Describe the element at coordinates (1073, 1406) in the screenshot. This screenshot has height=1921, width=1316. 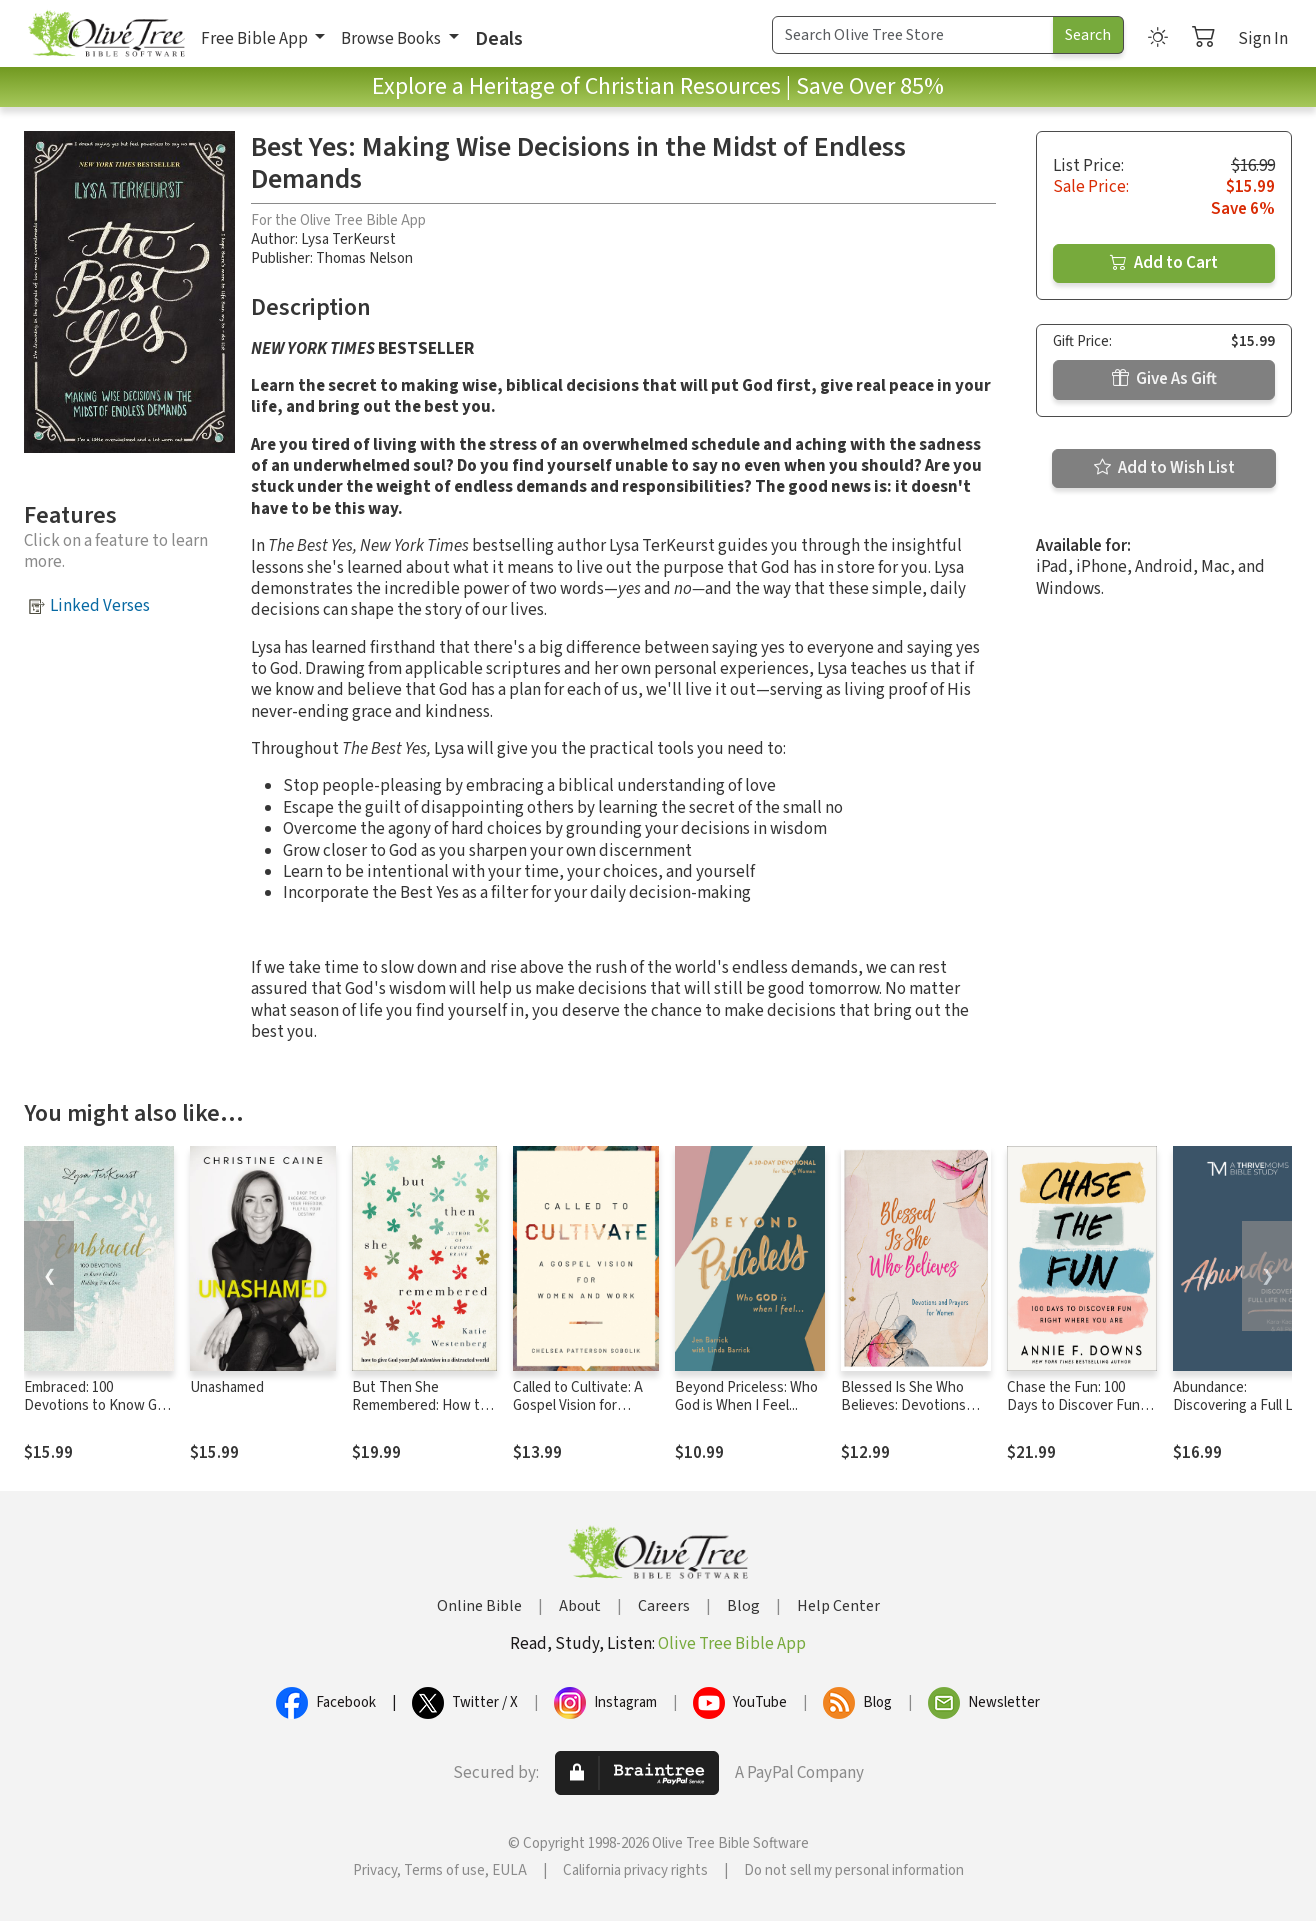
I see `Chase the Fun: 100 Days to Discover Fun Right Where You Are` at that location.